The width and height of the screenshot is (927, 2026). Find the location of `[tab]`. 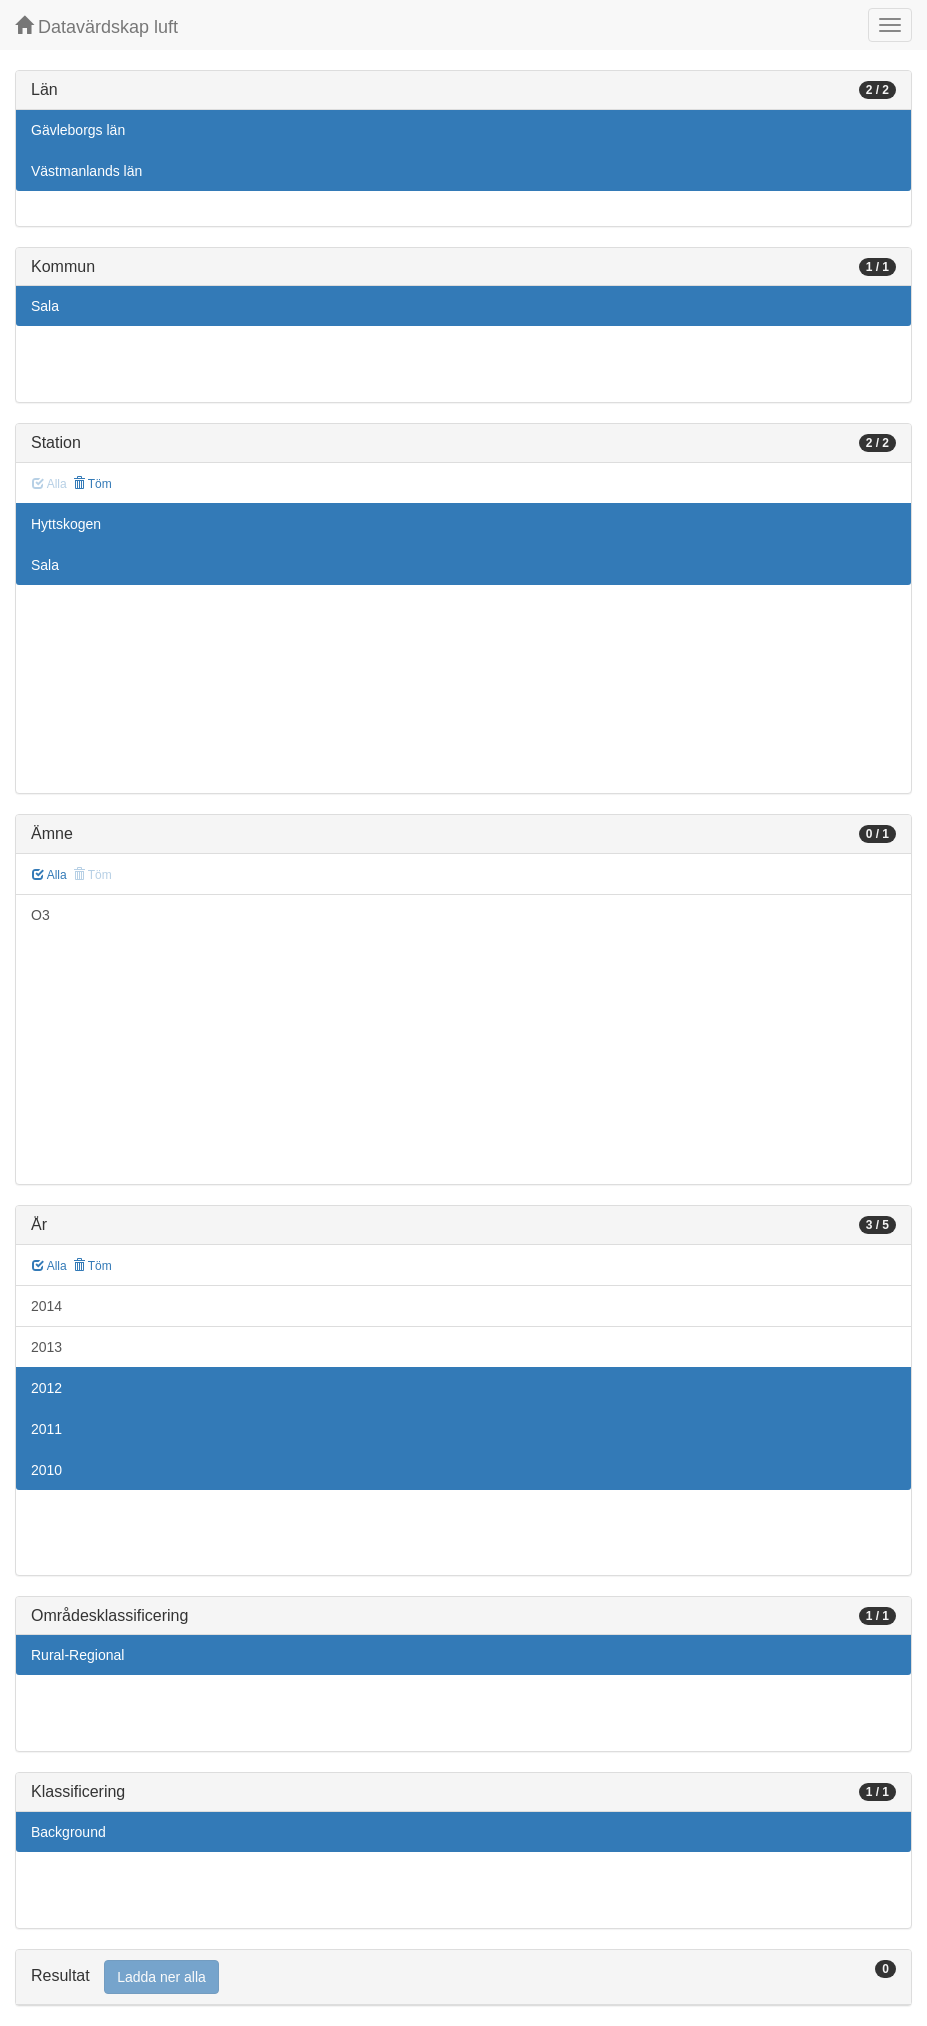

[tab] is located at coordinates (463, 1977).